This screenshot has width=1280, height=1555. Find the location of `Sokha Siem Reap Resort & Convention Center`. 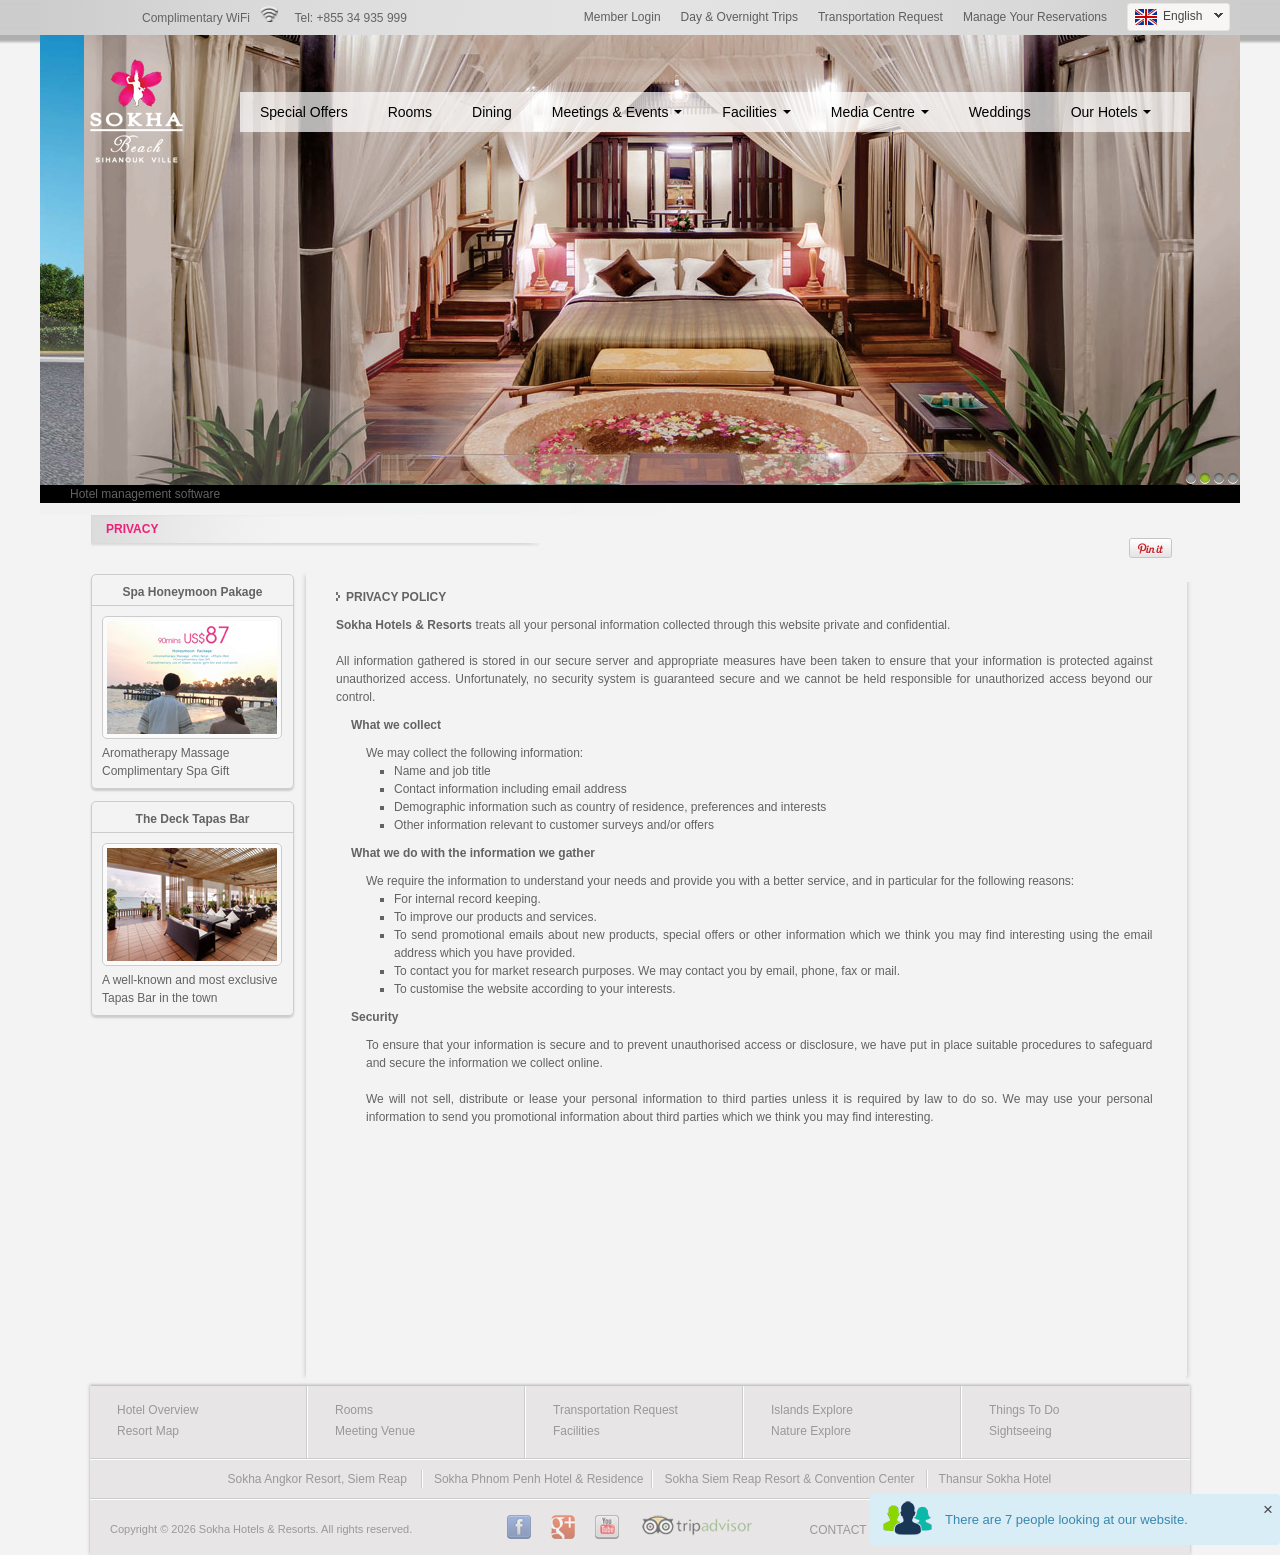

Sokha Siem Reap Resort & Convention Center is located at coordinates (789, 1479).